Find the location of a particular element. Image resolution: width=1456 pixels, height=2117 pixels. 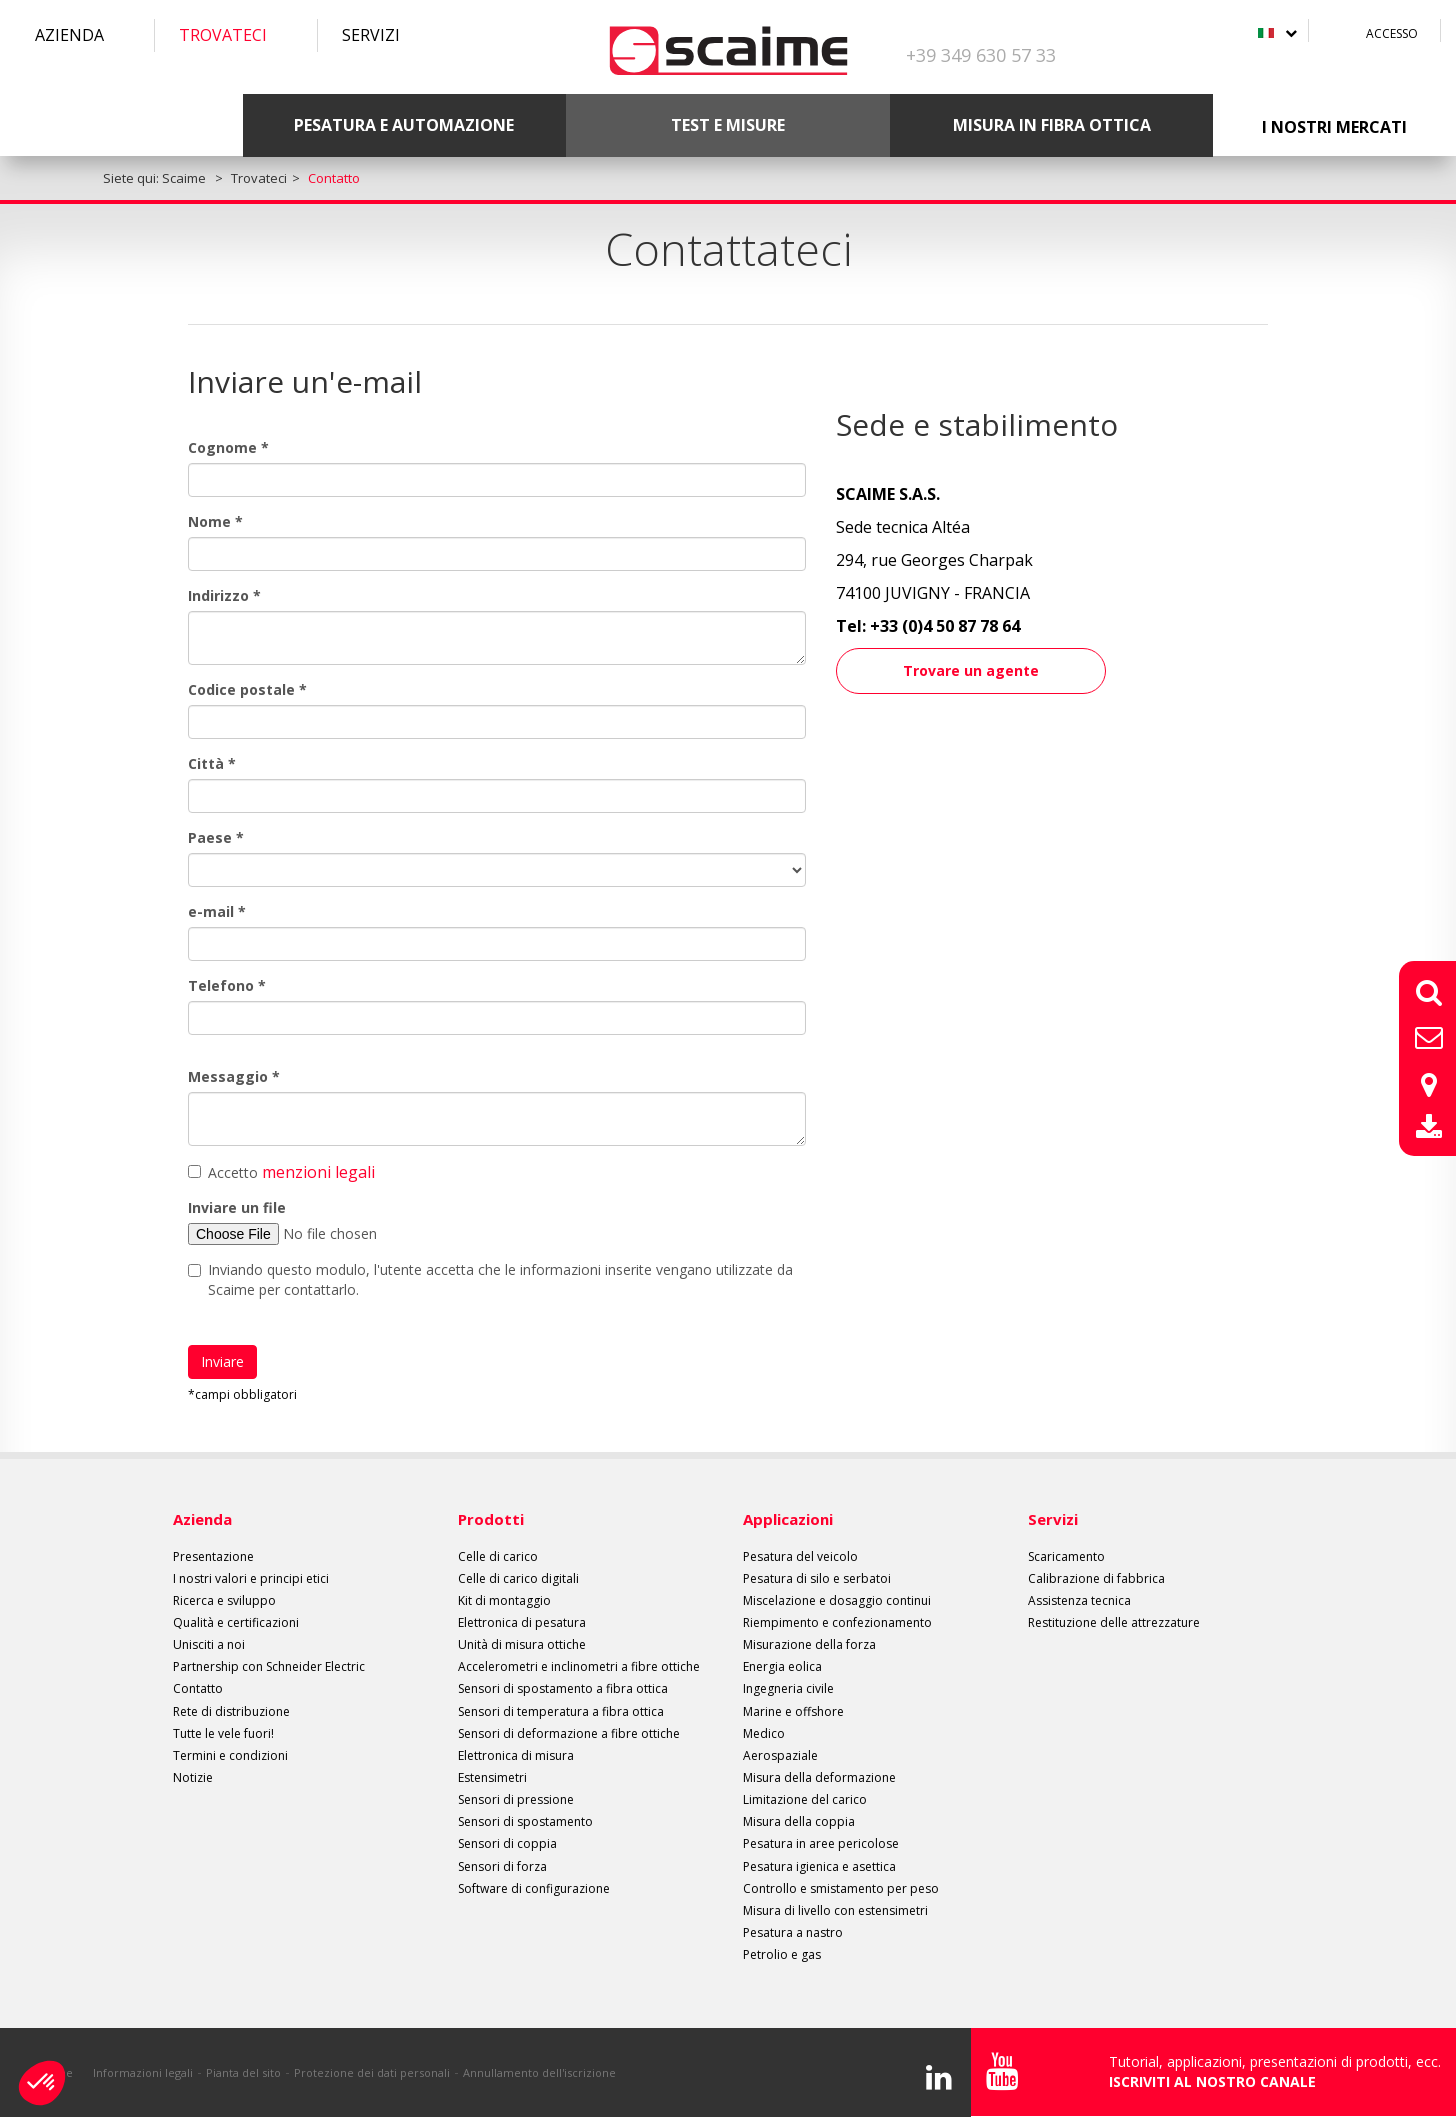

Applicazioni is located at coordinates (788, 1519).